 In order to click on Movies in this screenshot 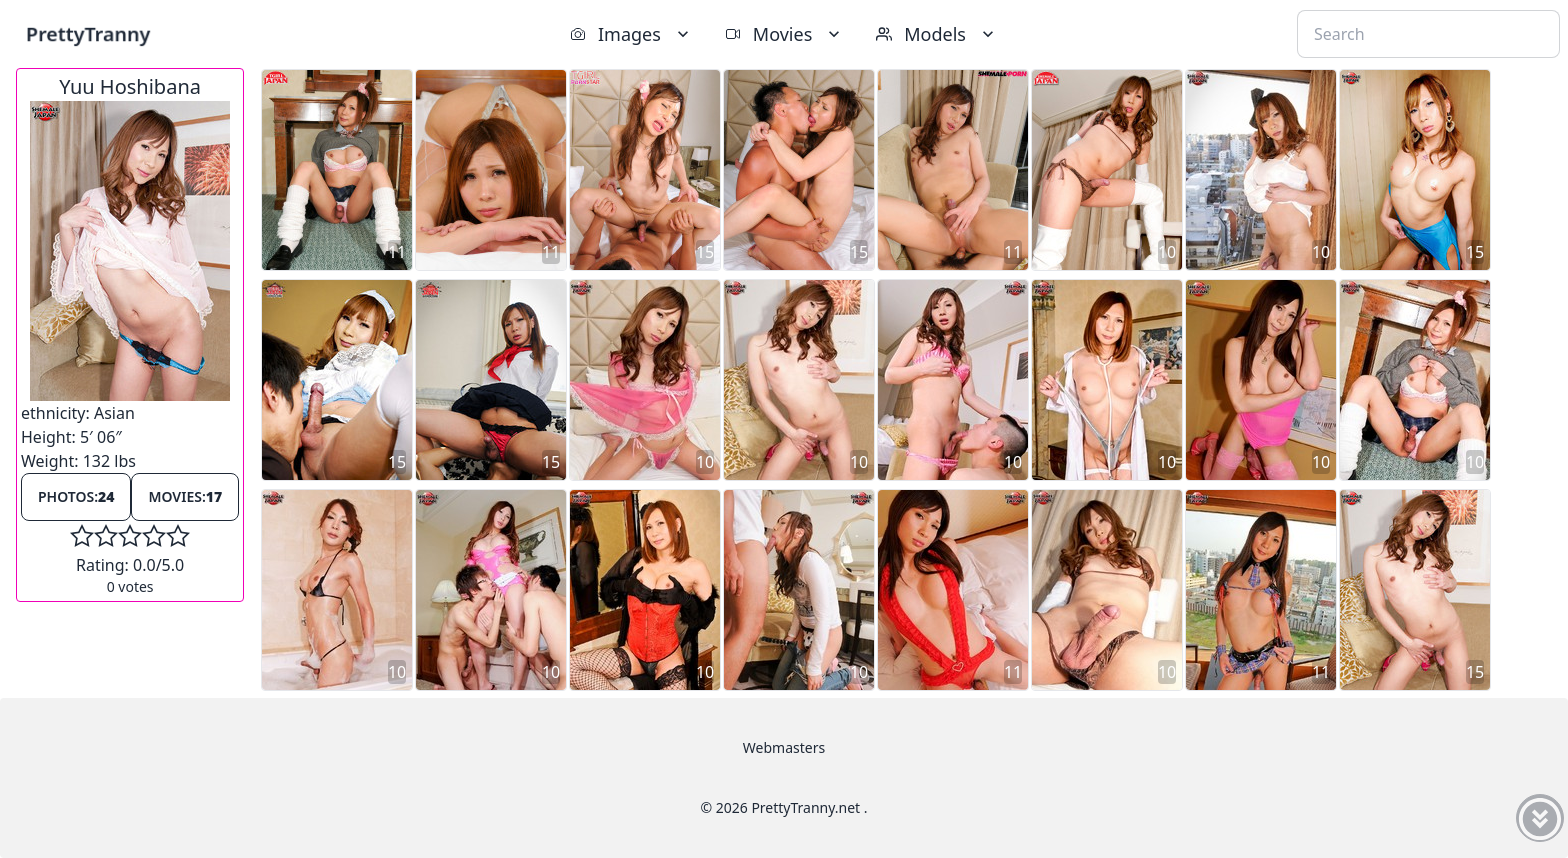, I will do `click(784, 34)`.